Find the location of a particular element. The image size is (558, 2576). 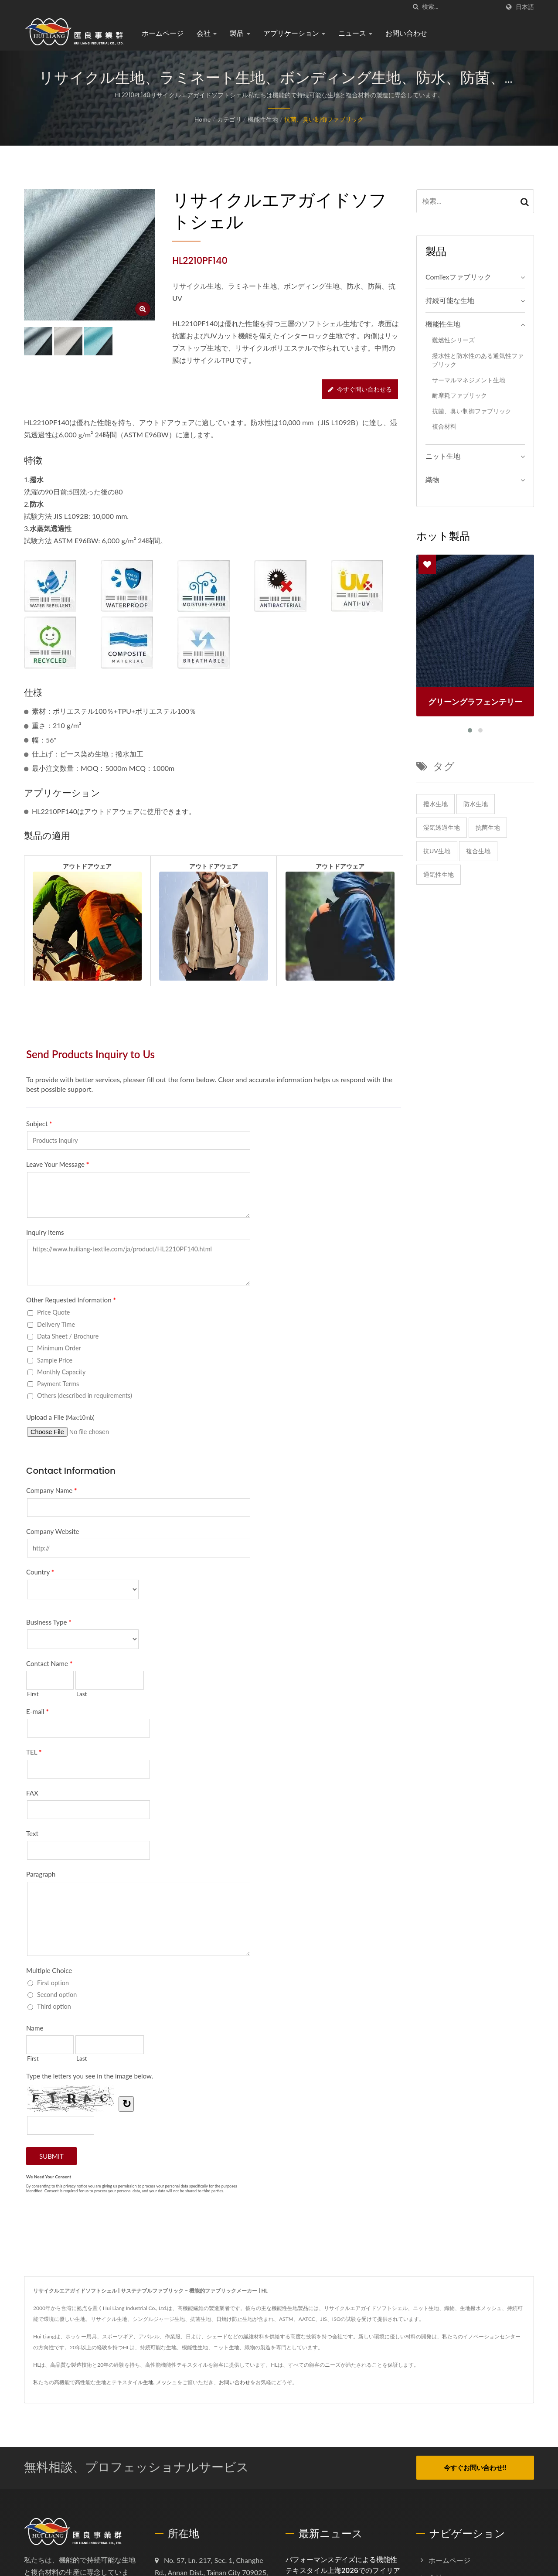

湿気透過生地 is located at coordinates (441, 827).